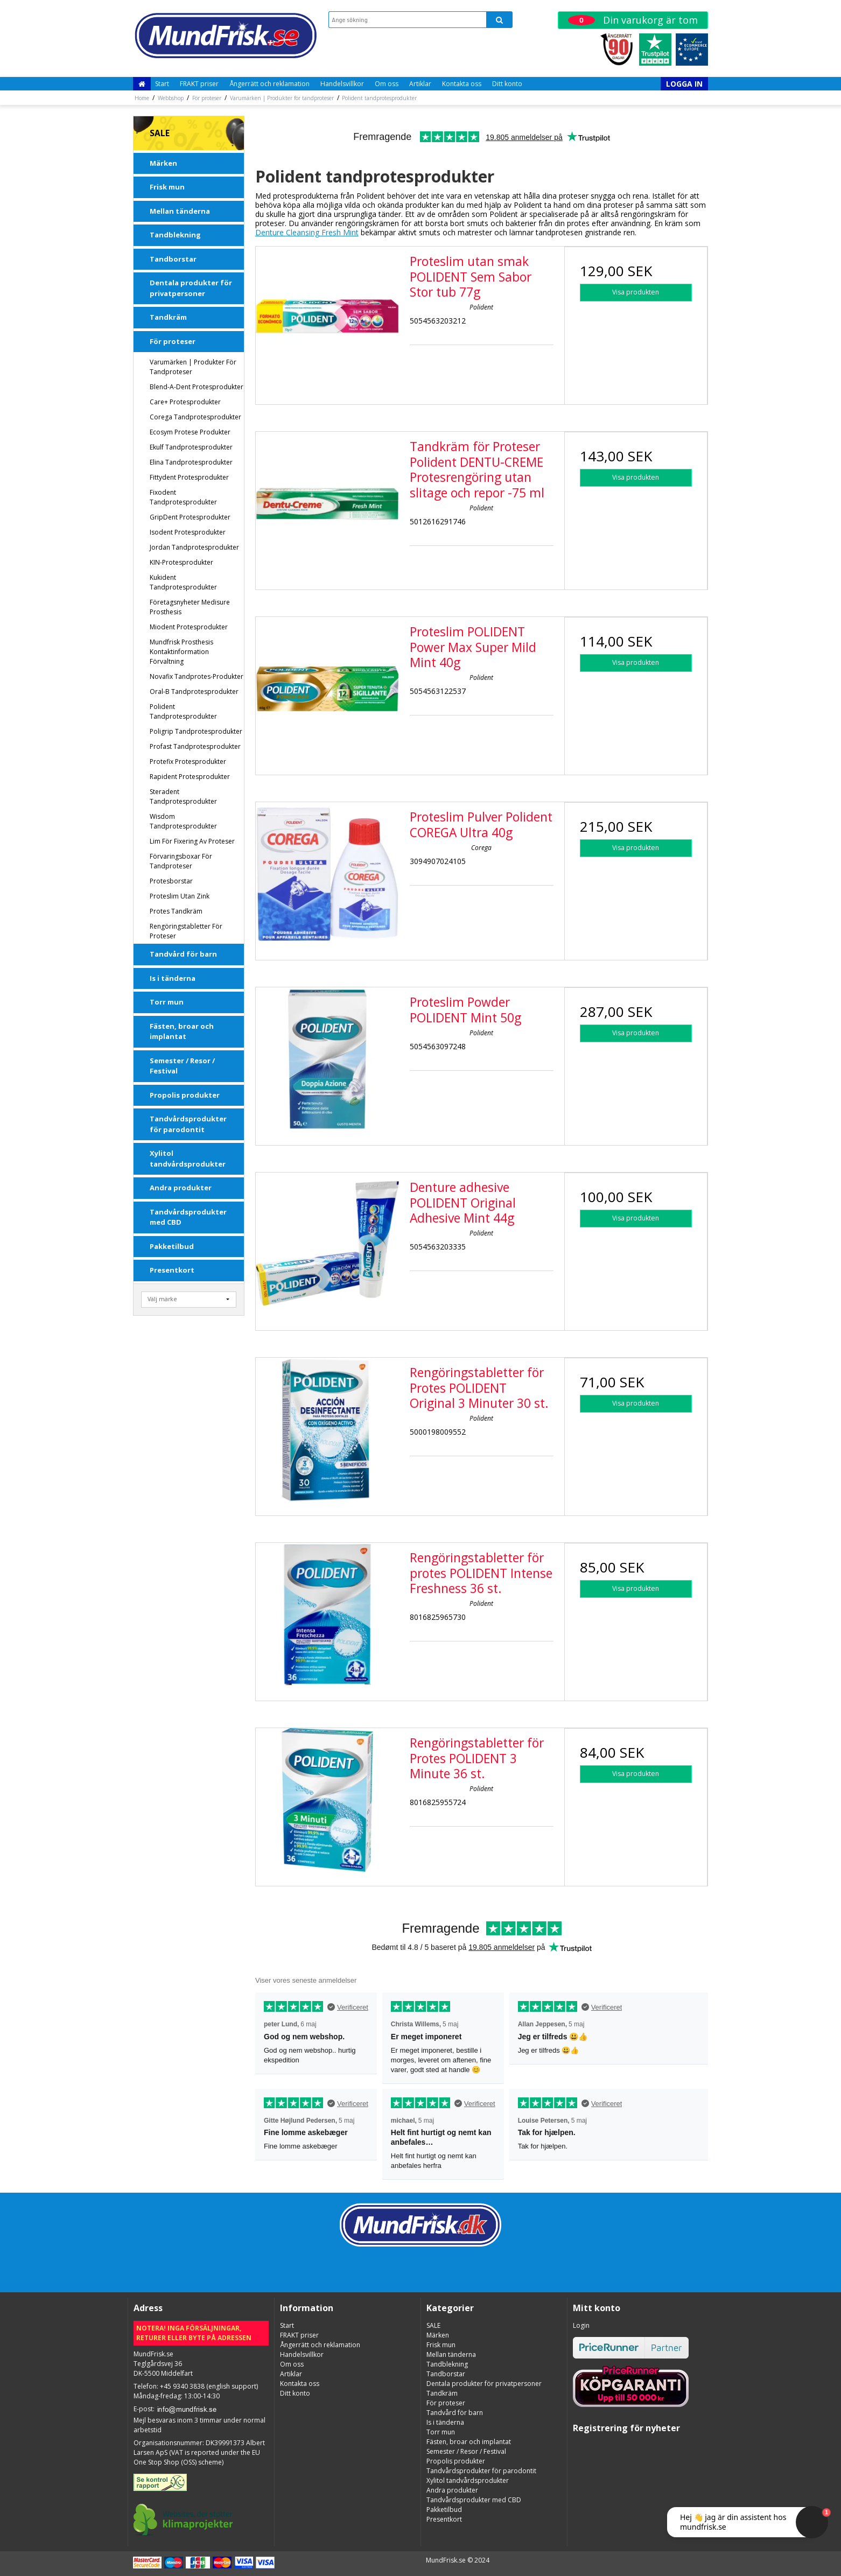 Image resolution: width=841 pixels, height=2576 pixels. Describe the element at coordinates (168, 317) in the screenshot. I see `Tandkräm` at that location.